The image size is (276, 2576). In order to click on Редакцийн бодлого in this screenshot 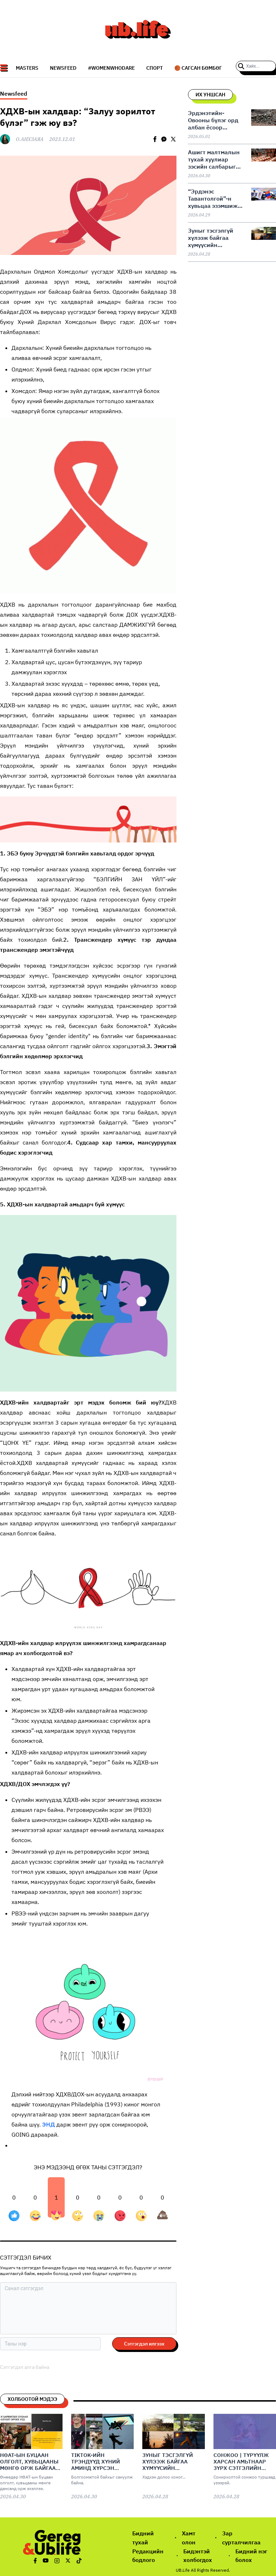, I will do `click(148, 2556)`.